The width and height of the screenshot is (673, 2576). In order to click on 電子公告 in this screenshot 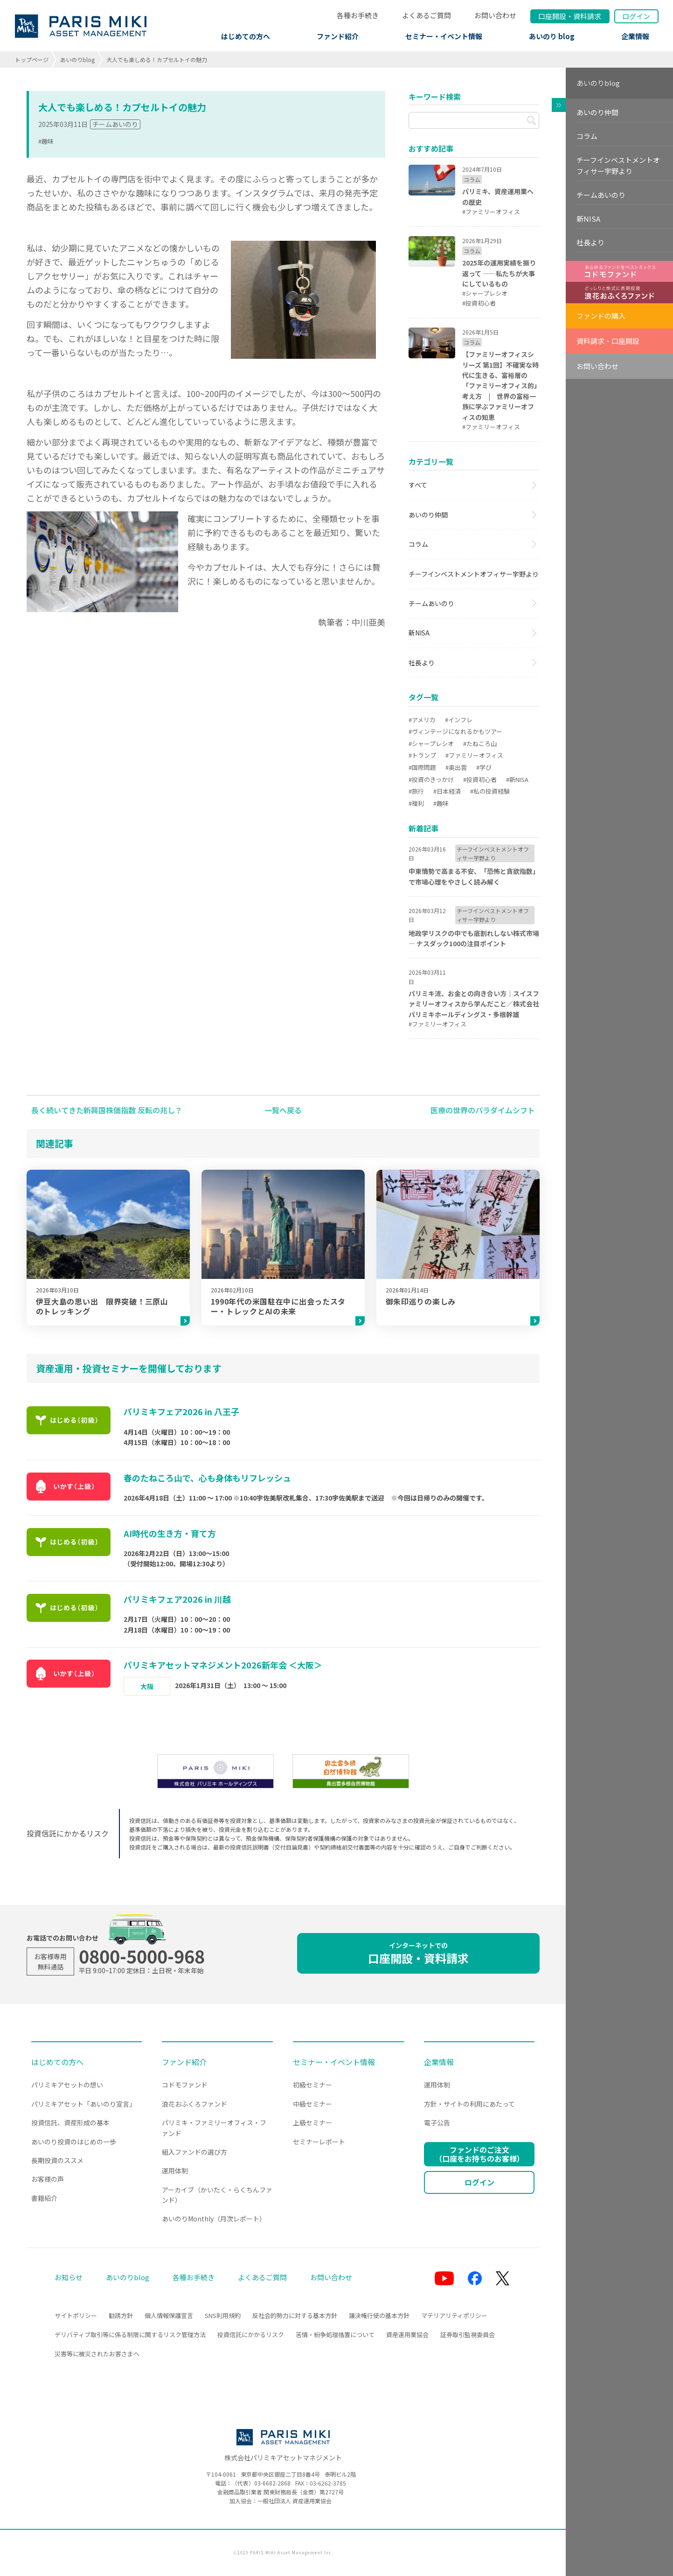, I will do `click(437, 2122)`.